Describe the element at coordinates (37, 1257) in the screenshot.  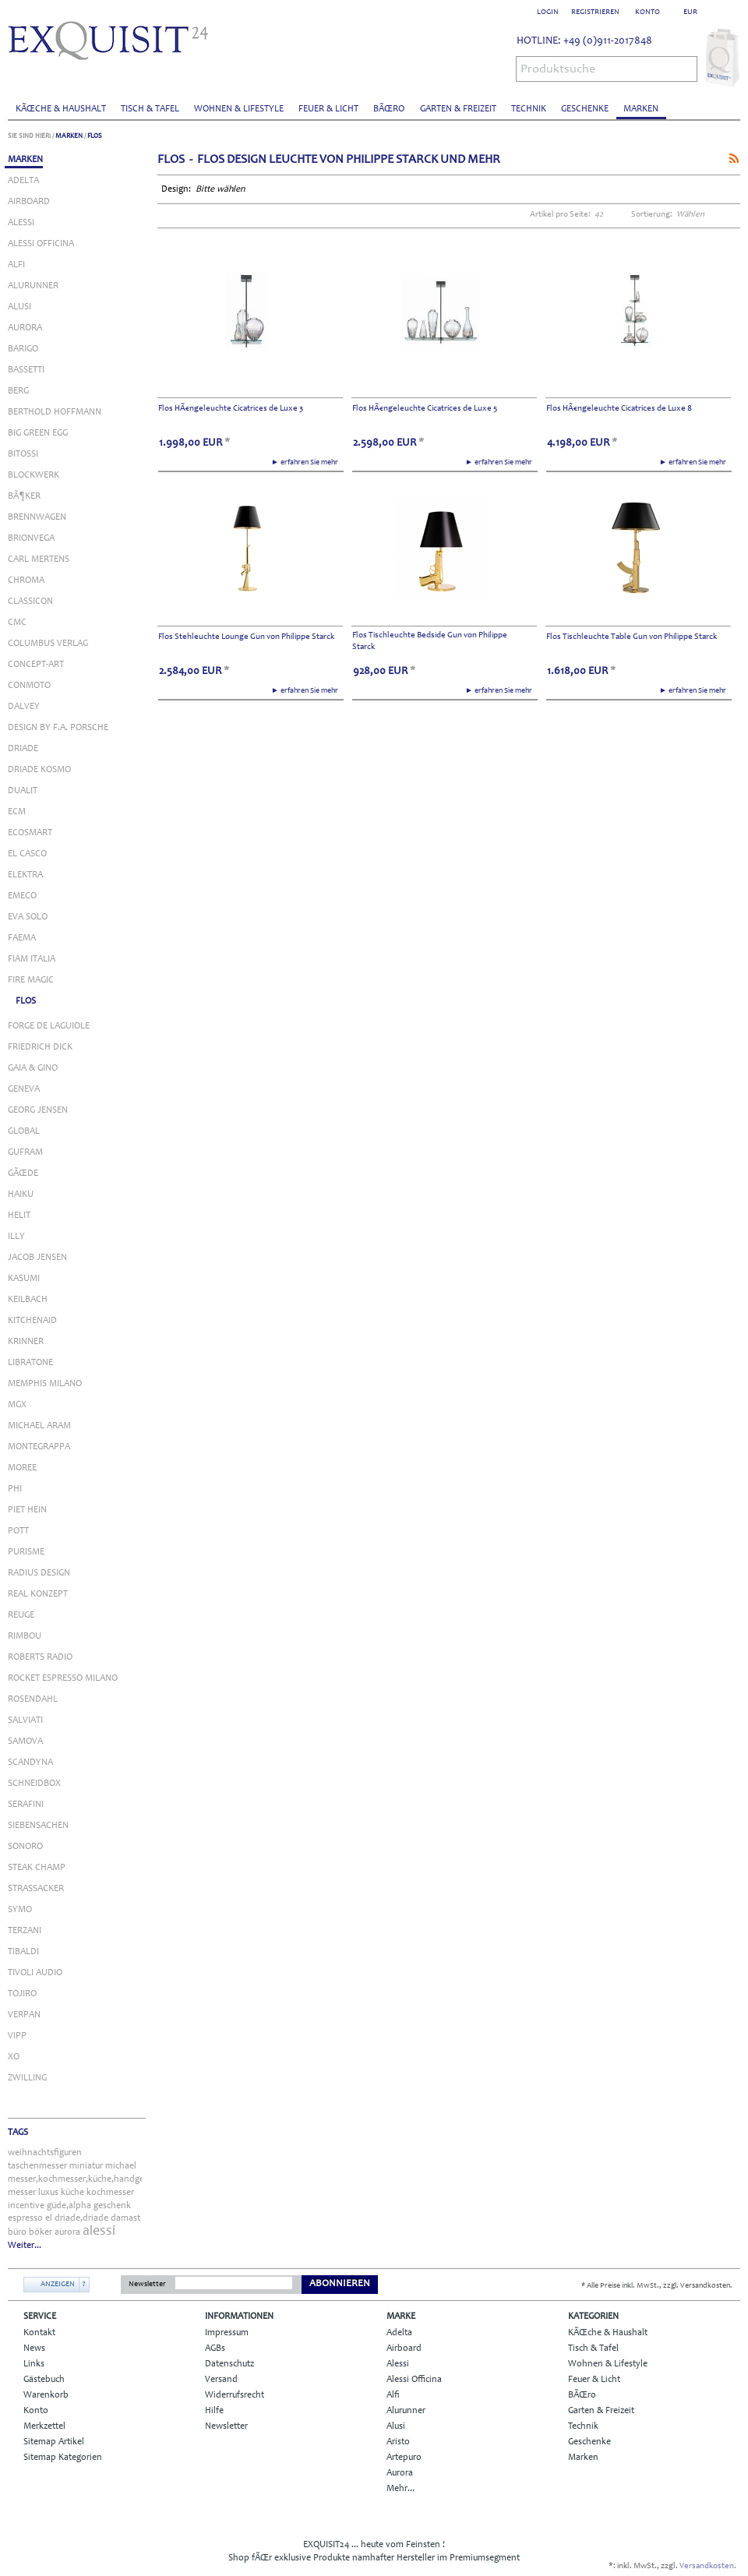
I see `Jacob Jensen` at that location.